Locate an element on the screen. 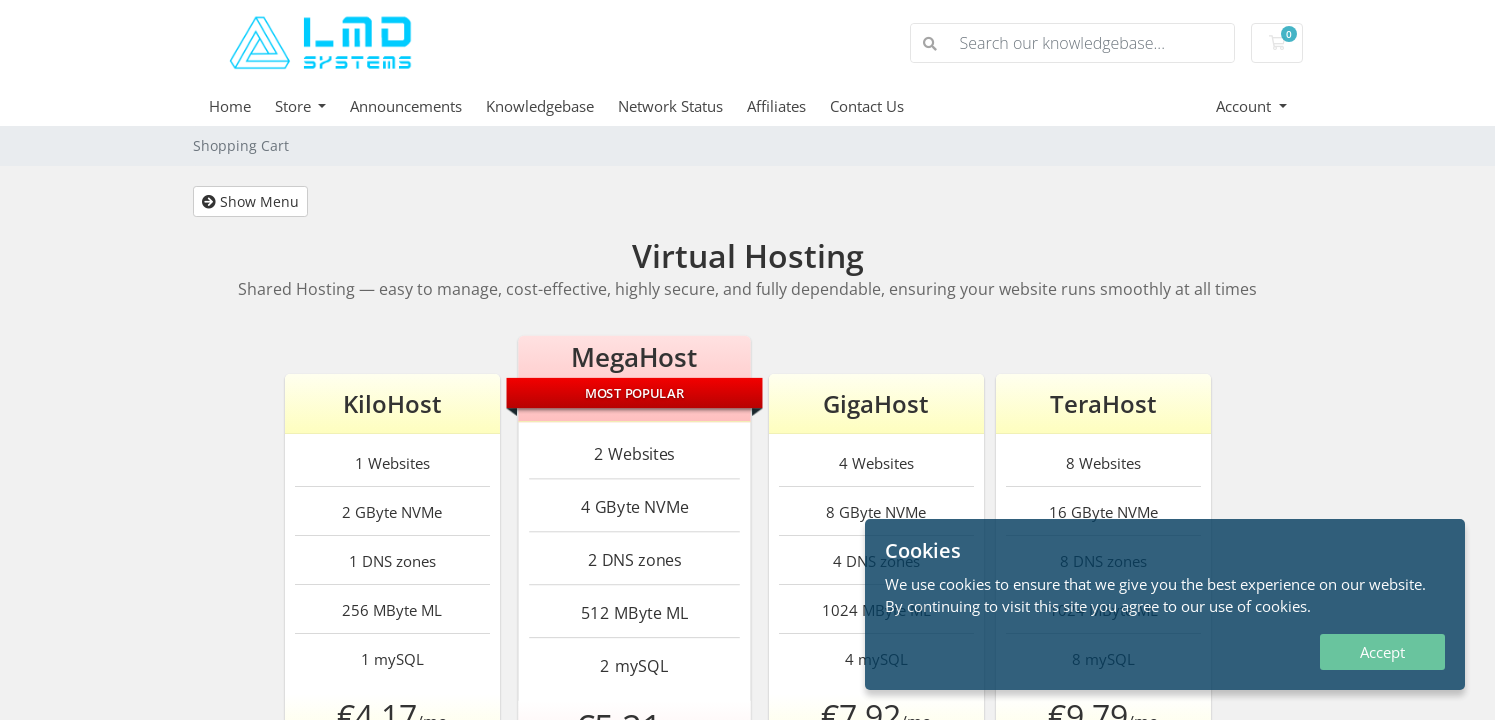 This screenshot has height=720, width=1495. Store is located at coordinates (295, 106).